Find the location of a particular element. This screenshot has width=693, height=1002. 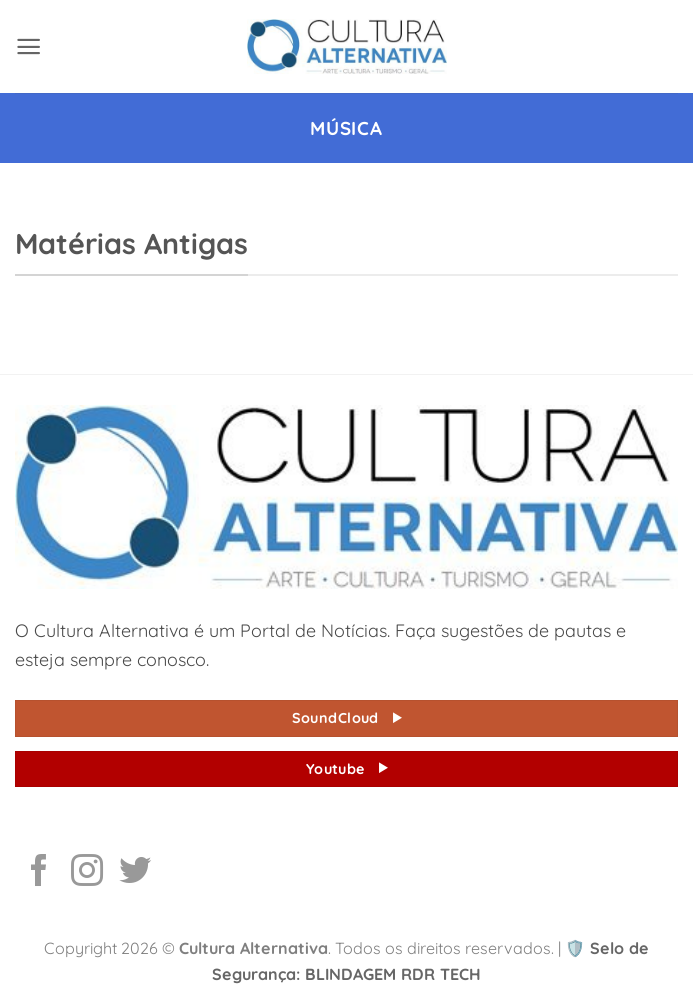

[Follow on Facebook] is located at coordinates (39, 873).